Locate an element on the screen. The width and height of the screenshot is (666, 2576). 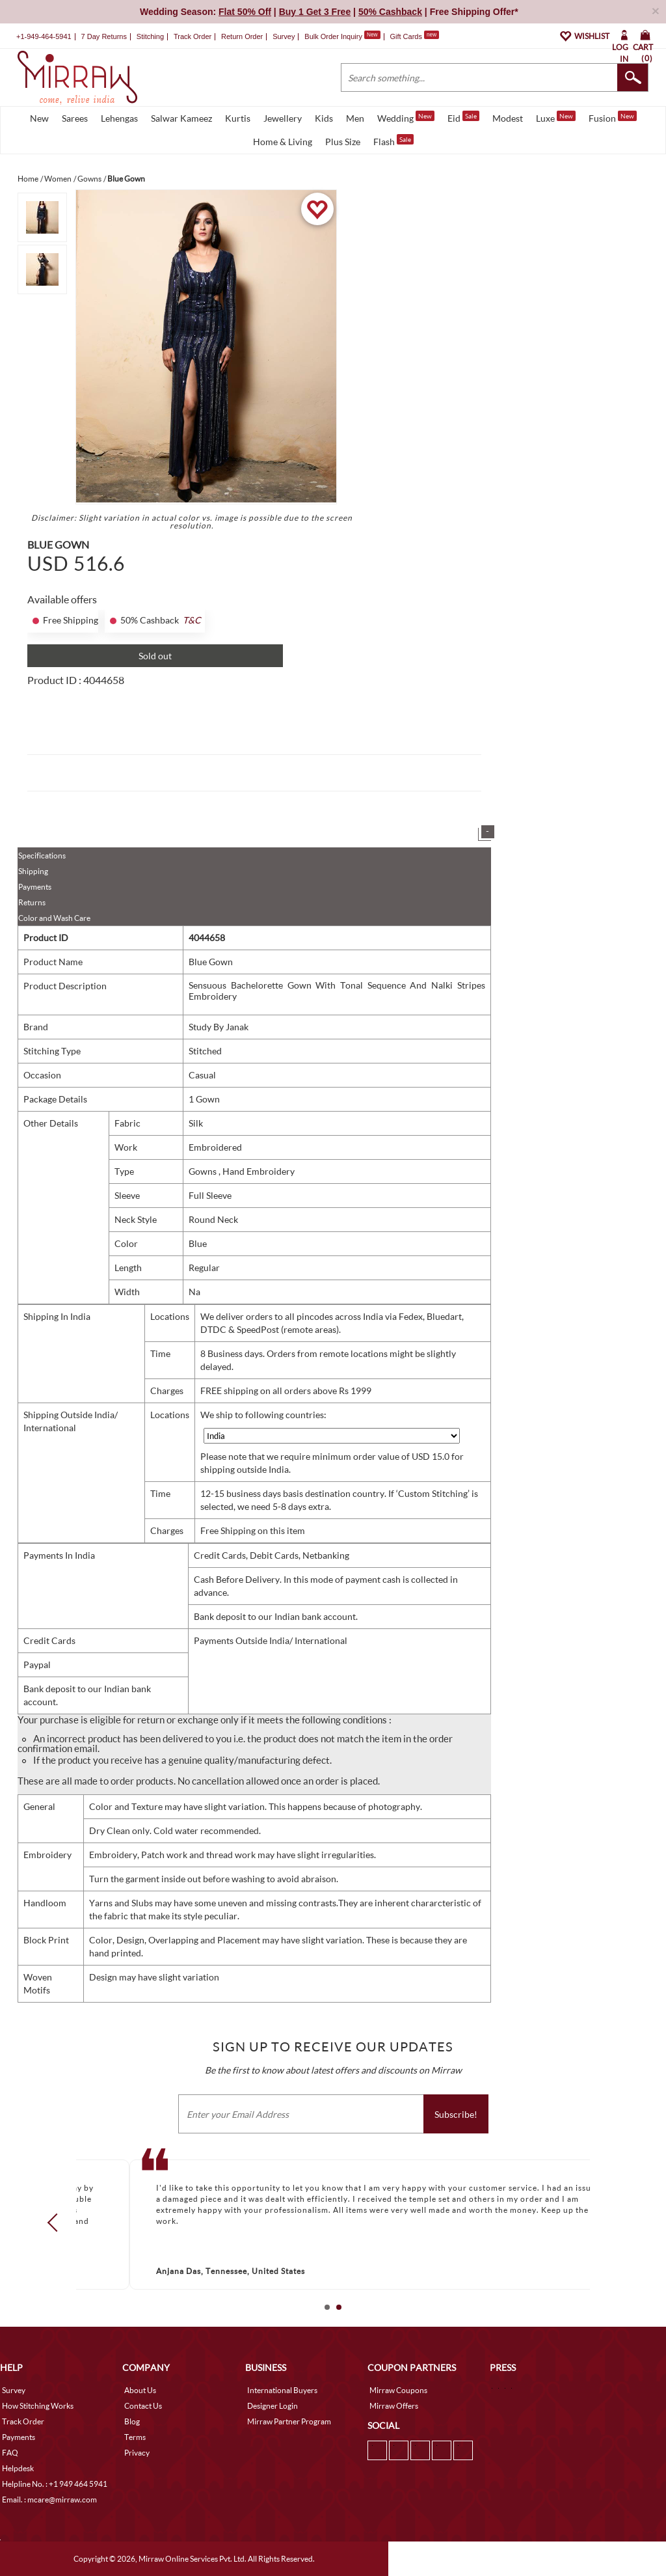
Eid is located at coordinates (463, 117).